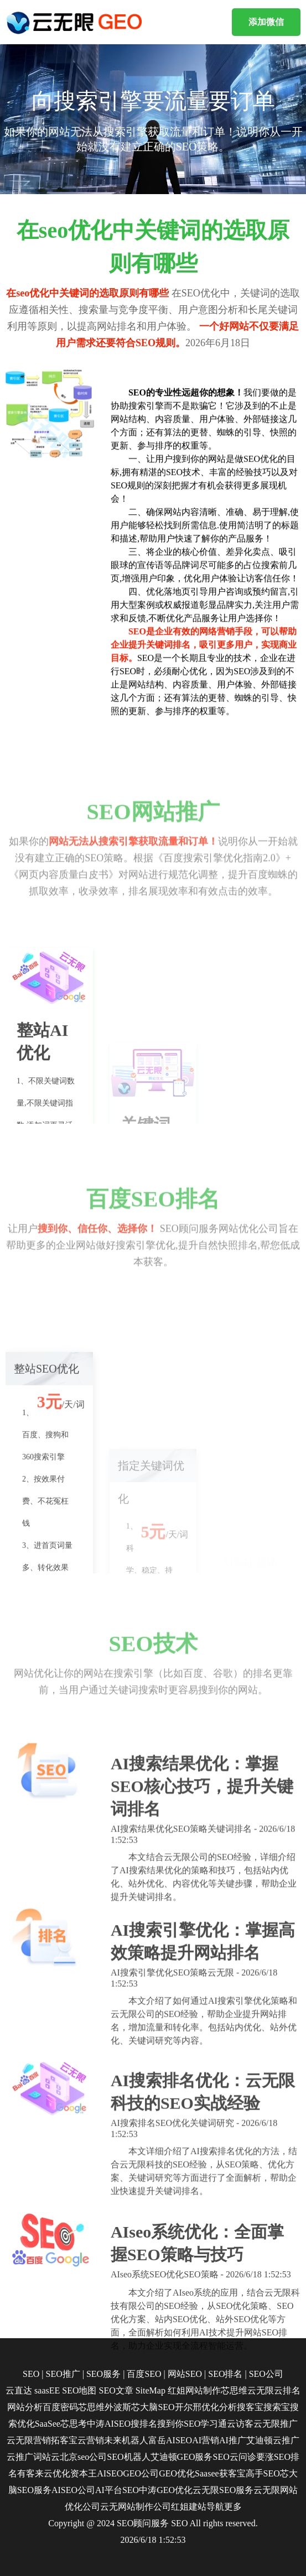  I want to click on 搜到你, so click(170, 2423).